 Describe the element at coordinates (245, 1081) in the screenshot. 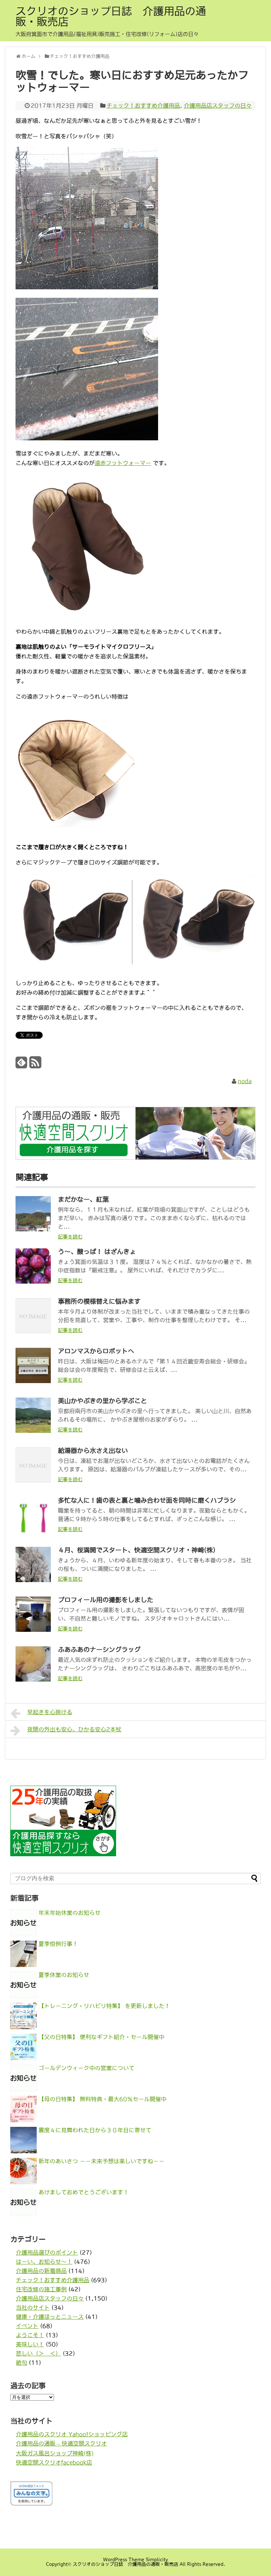

I see `noda` at that location.